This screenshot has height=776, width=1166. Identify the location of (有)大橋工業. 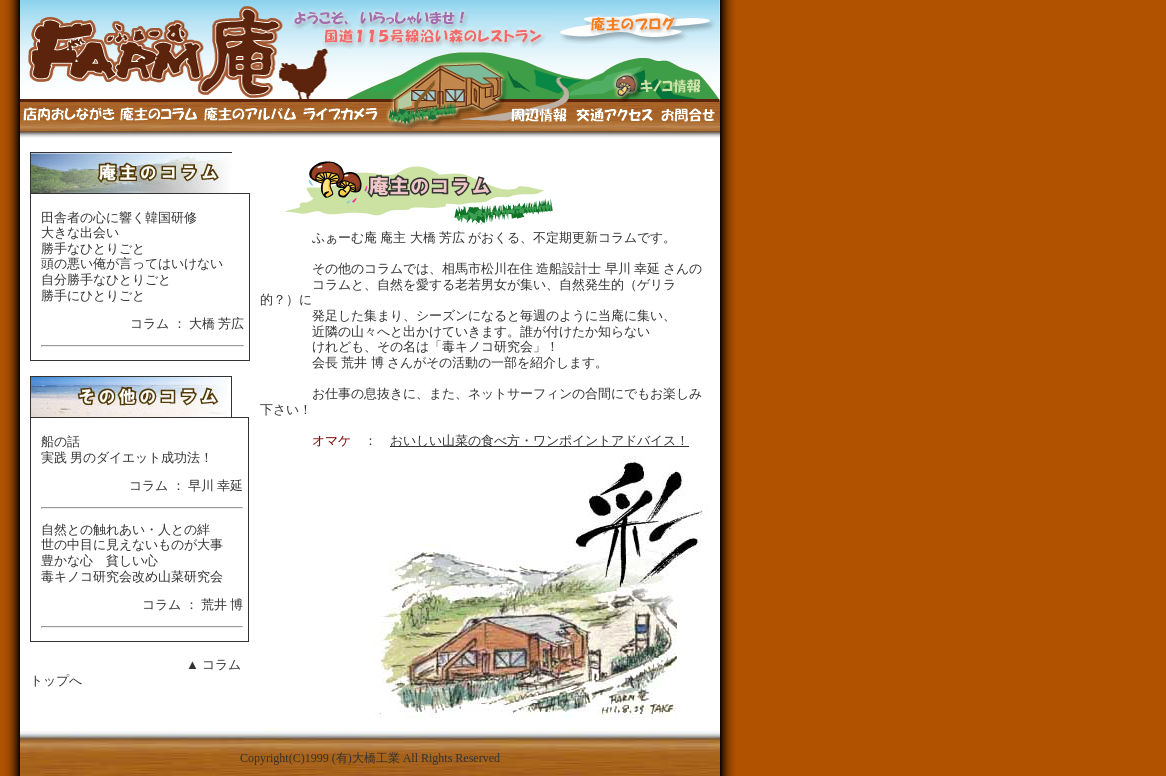
(366, 758).